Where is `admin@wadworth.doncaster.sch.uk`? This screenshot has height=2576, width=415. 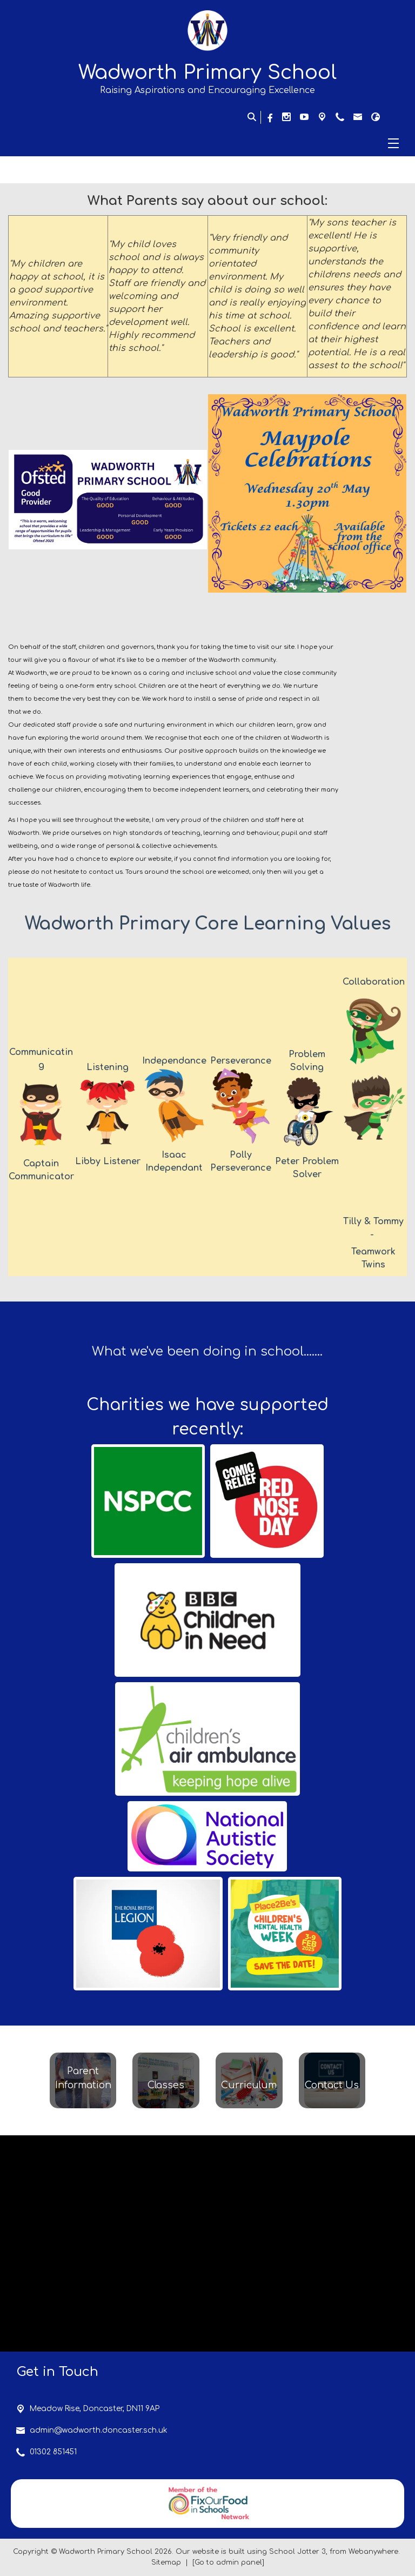
admin@wadworth.doncaster.sch.uk is located at coordinates (99, 2430).